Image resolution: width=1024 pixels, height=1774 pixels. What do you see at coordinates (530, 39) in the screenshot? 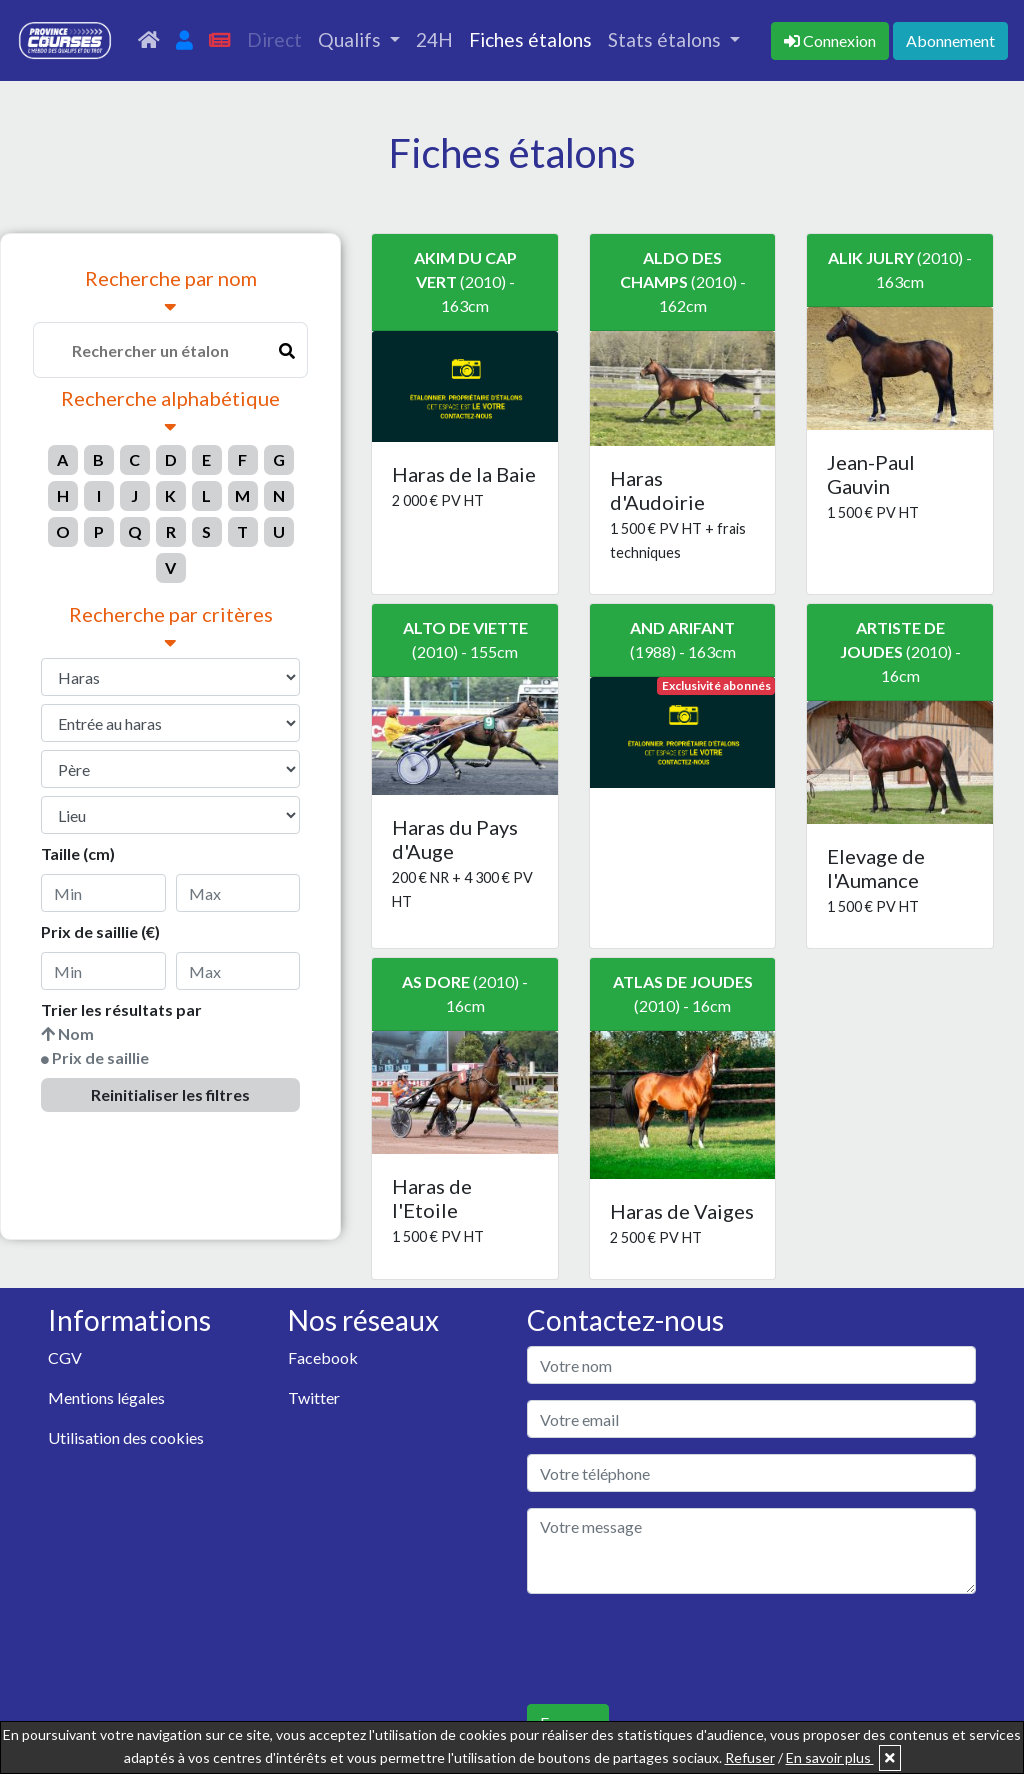
I see `Fiches étalons` at bounding box center [530, 39].